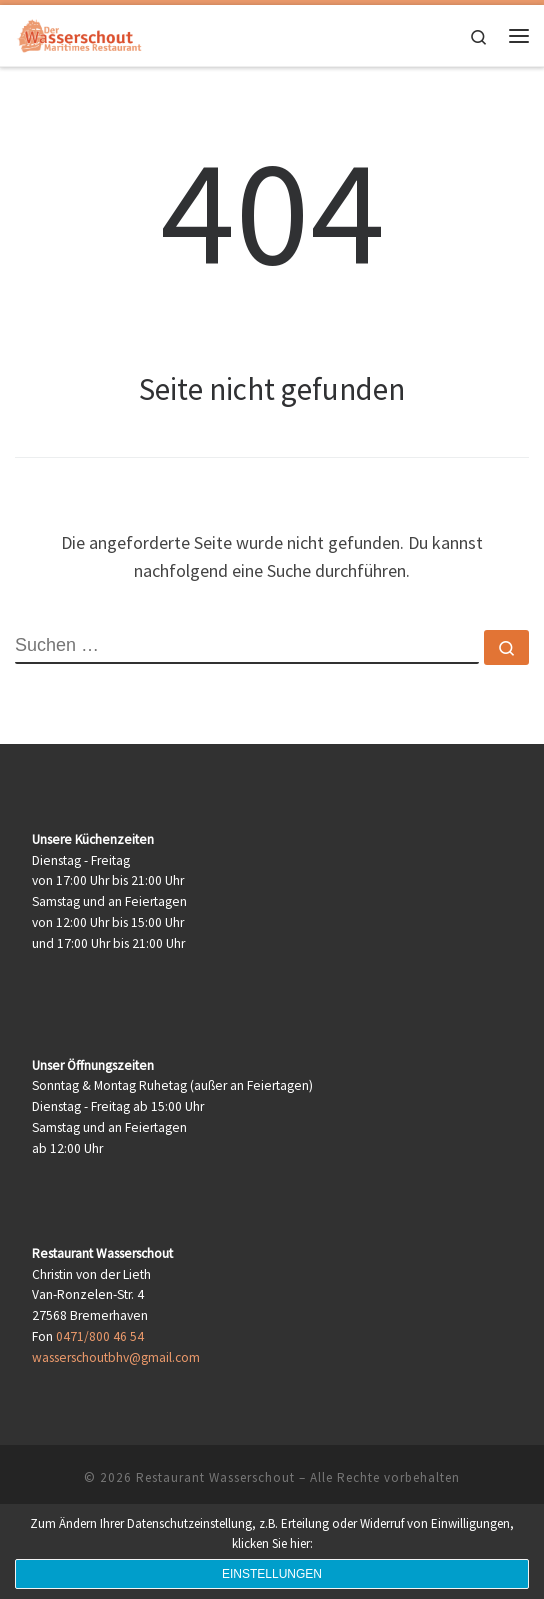 This screenshot has height=1599, width=544. What do you see at coordinates (272, 1574) in the screenshot?
I see `Einstellungen` at bounding box center [272, 1574].